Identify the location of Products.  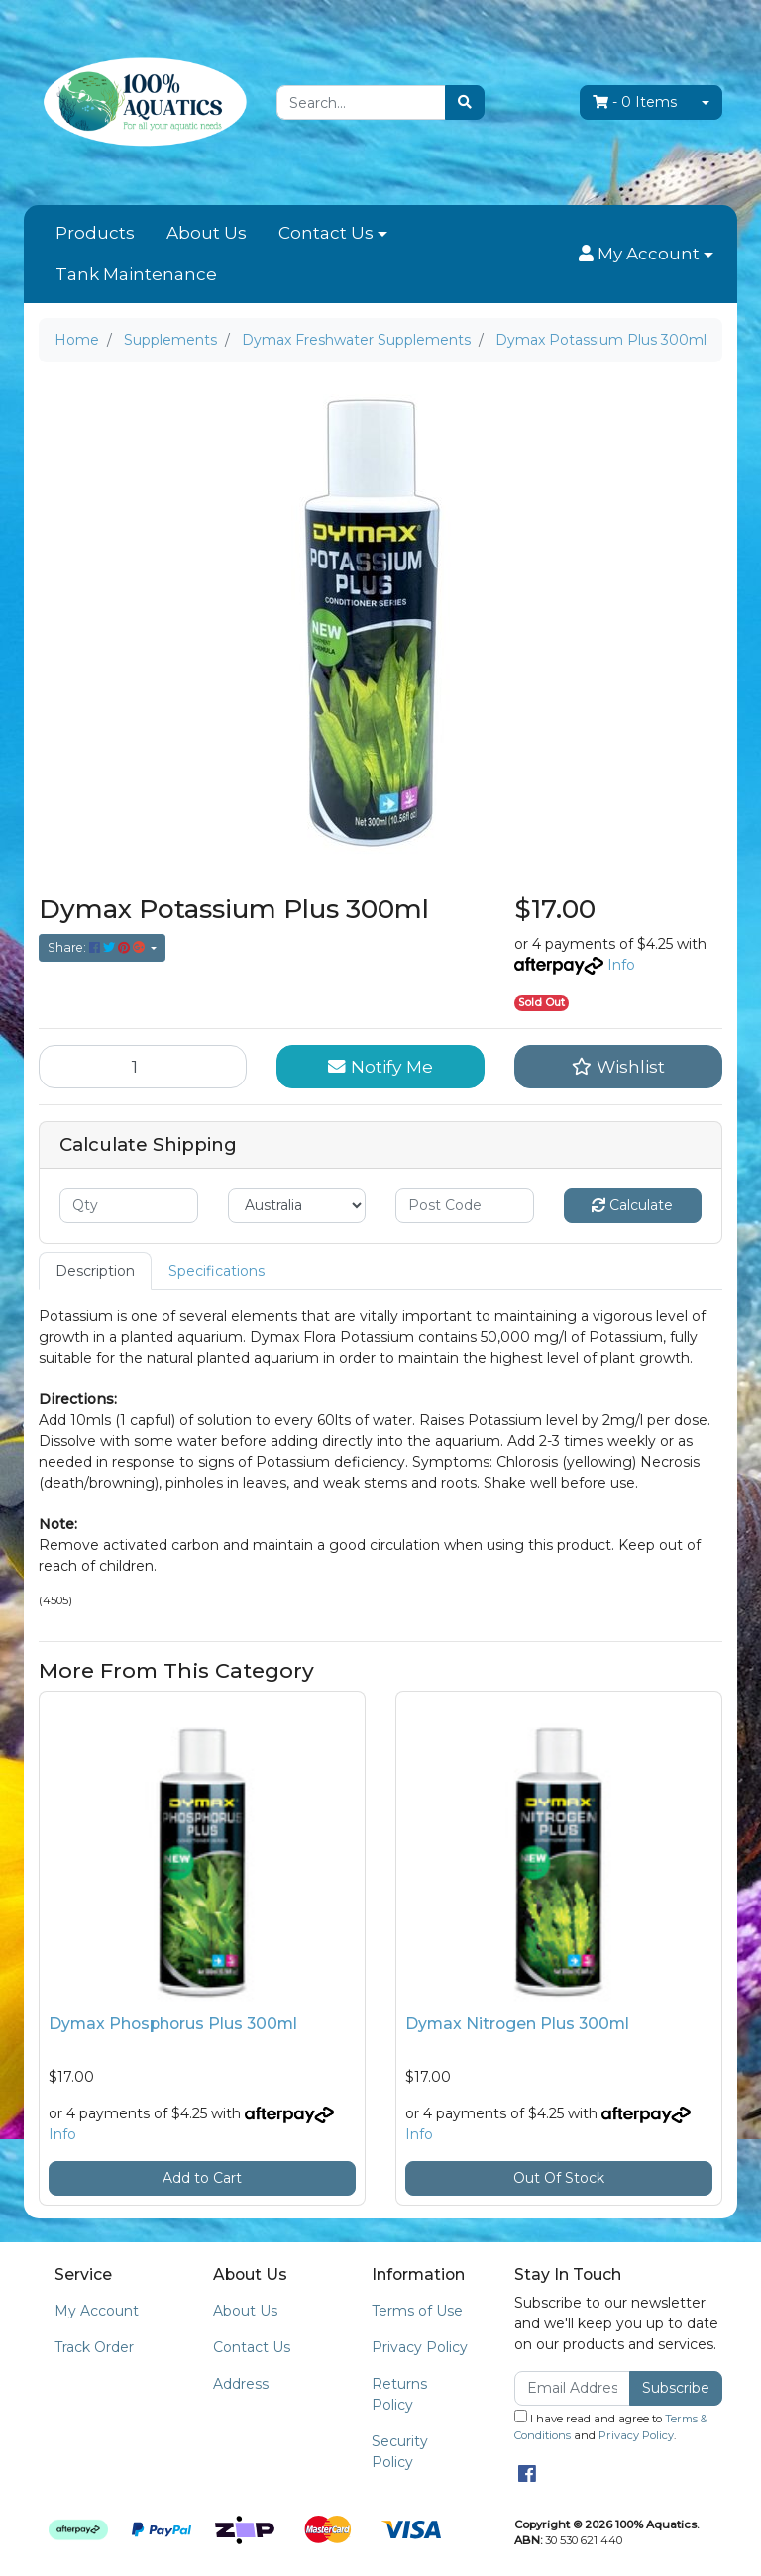
(95, 233).